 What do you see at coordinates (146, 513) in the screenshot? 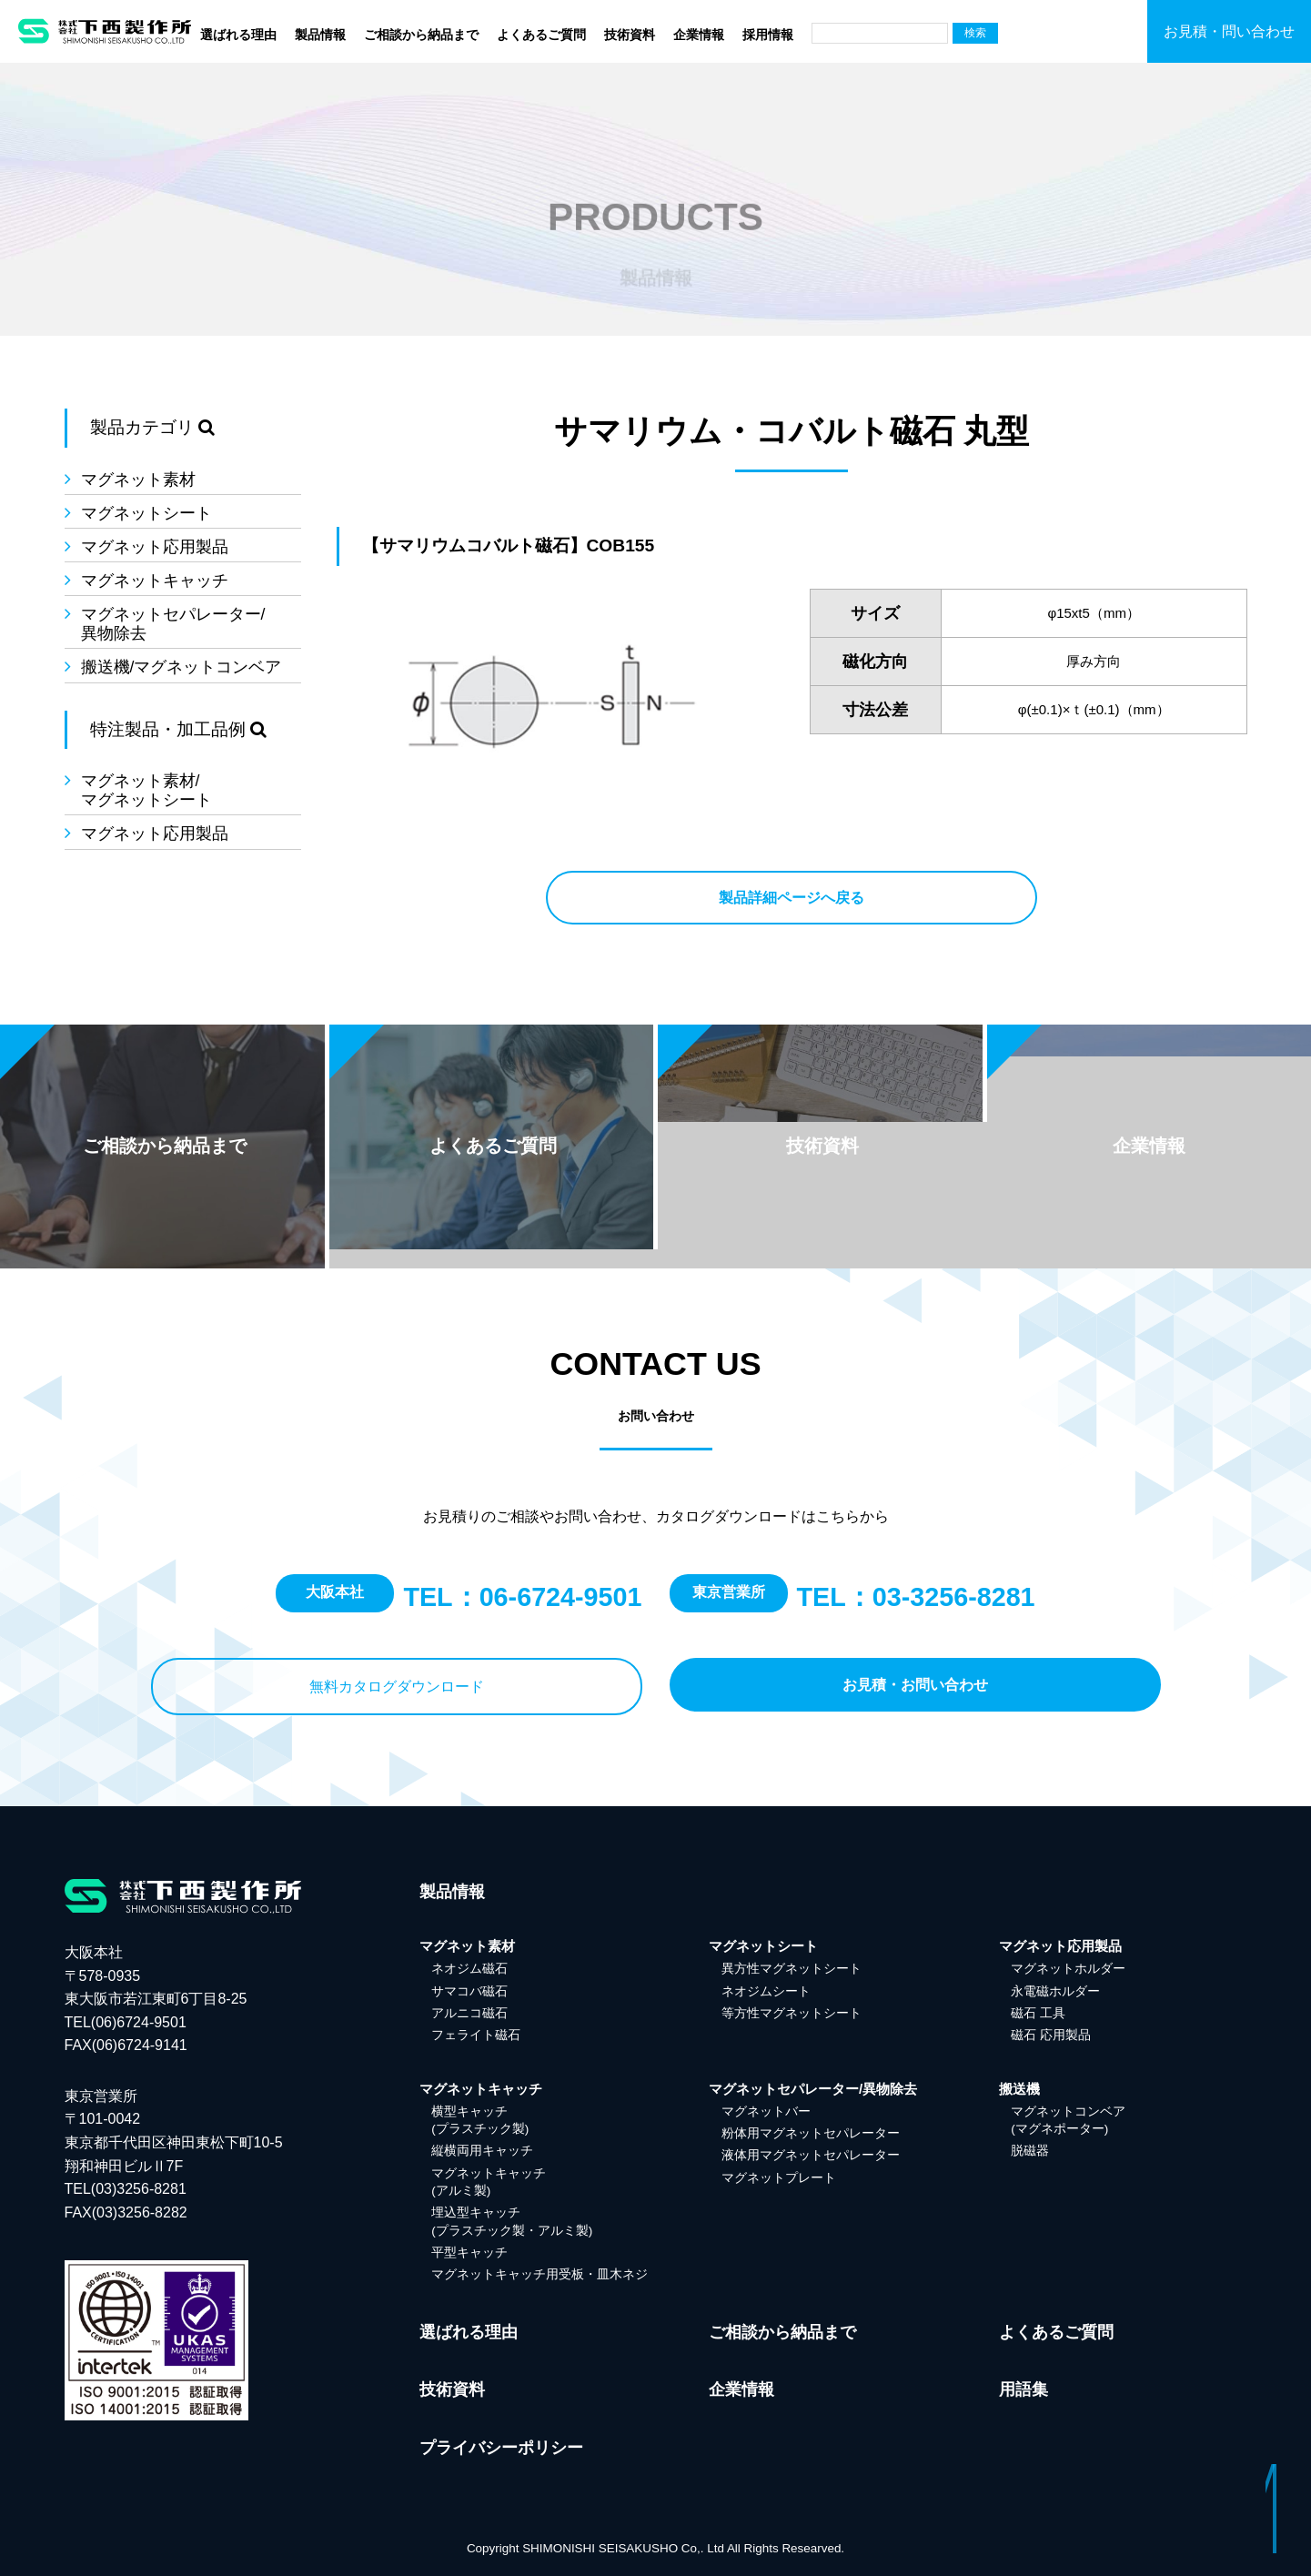
I see `マグネットシート` at bounding box center [146, 513].